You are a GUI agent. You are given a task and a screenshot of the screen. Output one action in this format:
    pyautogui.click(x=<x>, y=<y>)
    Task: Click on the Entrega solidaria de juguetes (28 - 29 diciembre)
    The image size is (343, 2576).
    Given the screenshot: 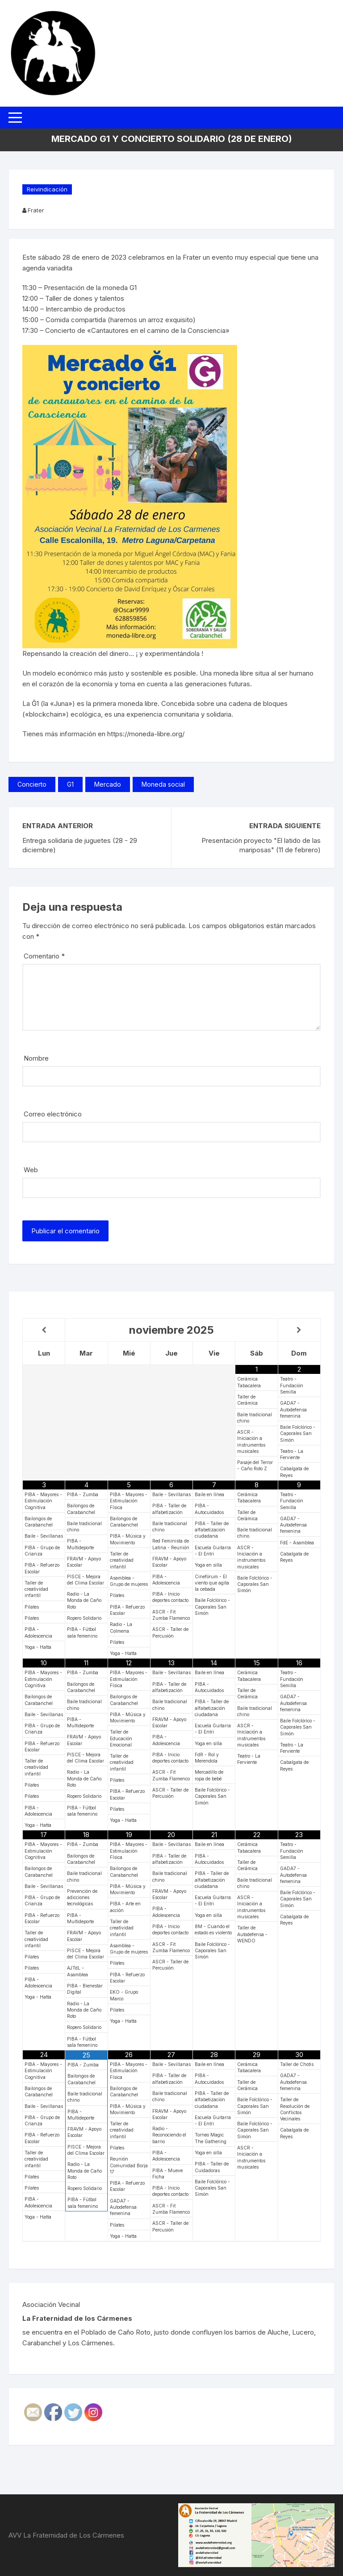 What is the action you would take?
    pyautogui.click(x=79, y=845)
    